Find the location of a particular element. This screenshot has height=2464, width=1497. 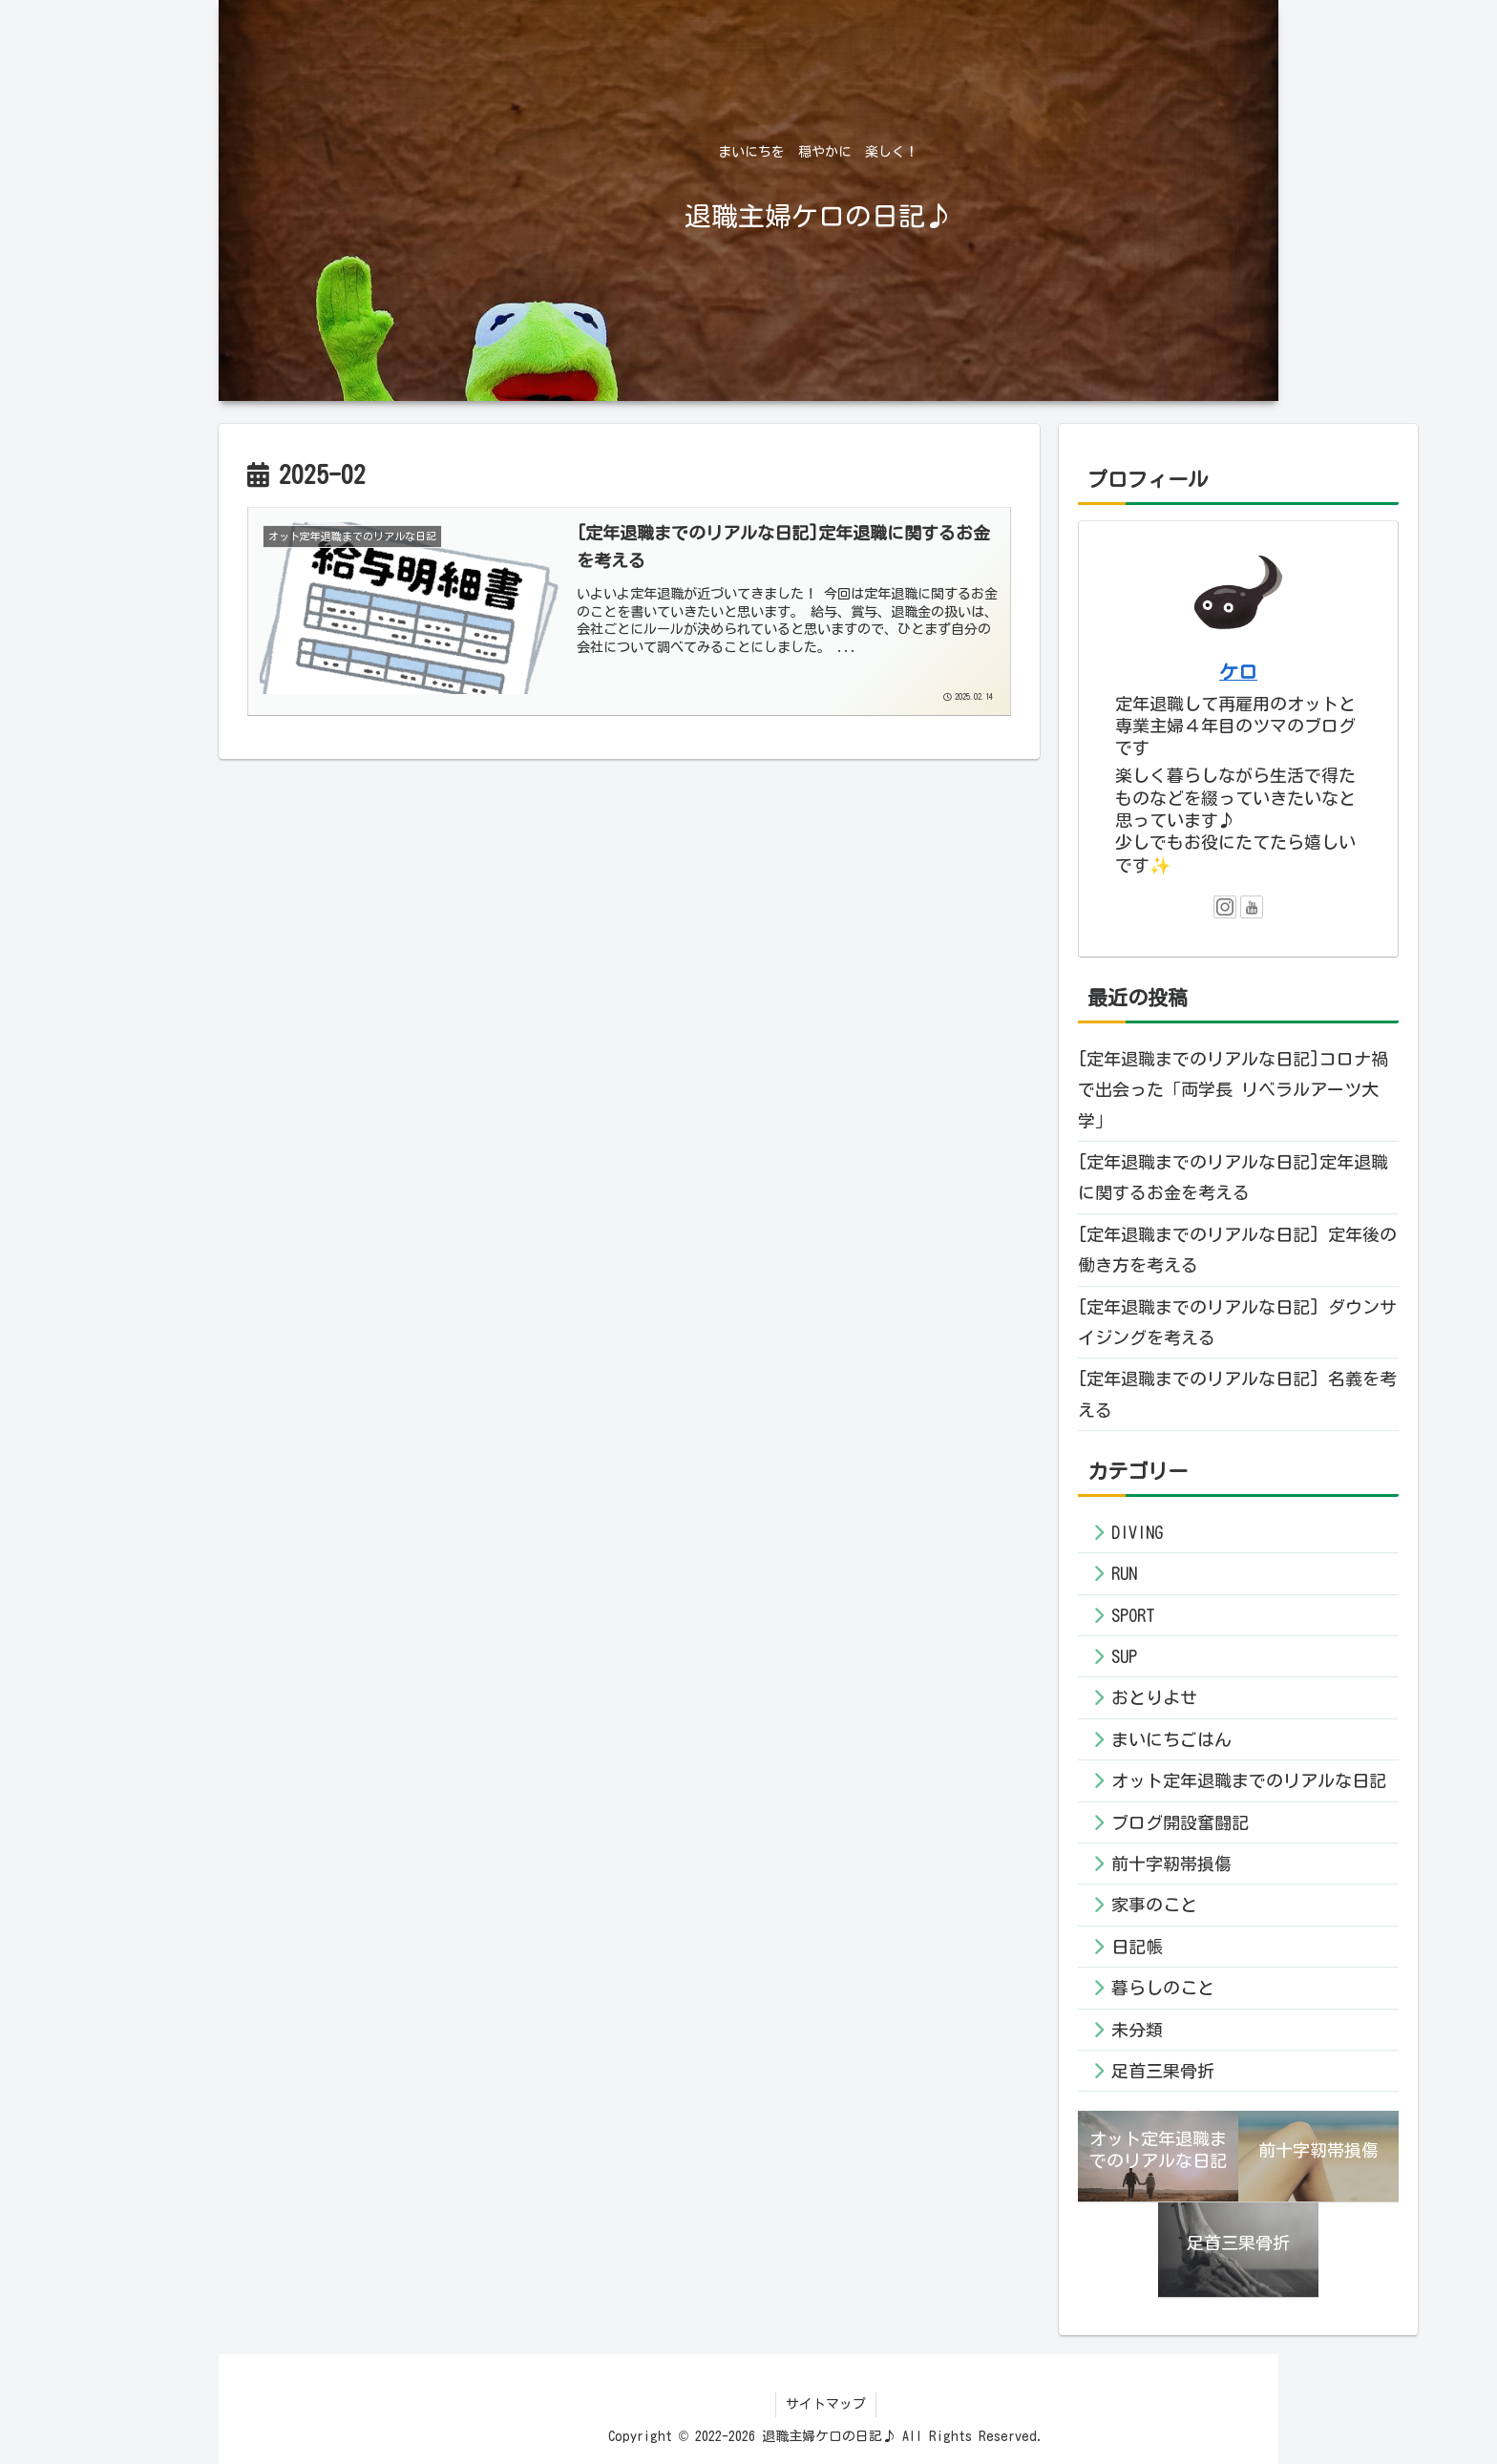

[定年退職までのリアルな日記]定年退職に関するお金を考える is located at coordinates (1233, 1177).